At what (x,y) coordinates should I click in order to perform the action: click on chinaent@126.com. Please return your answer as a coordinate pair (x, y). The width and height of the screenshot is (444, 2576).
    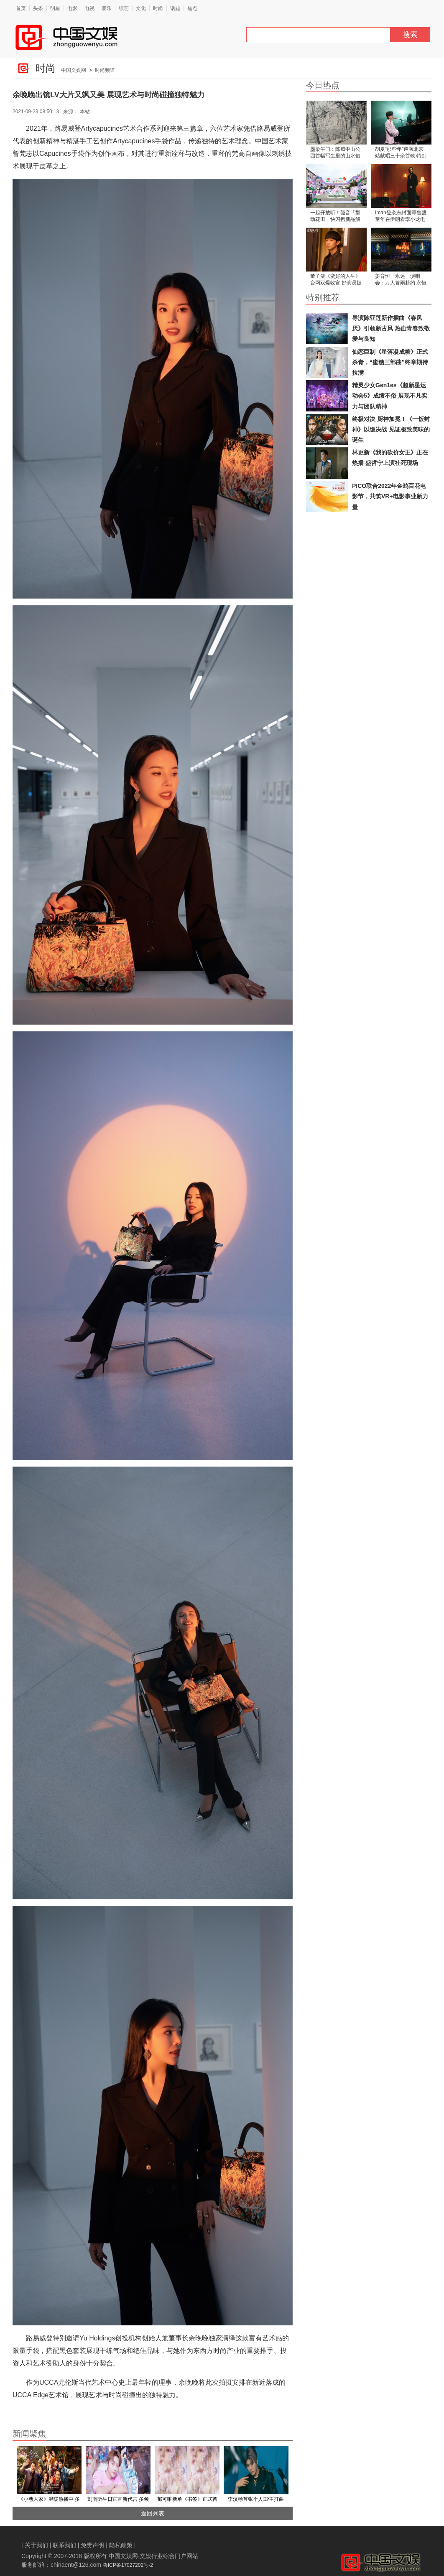
    Looking at the image, I should click on (76, 2564).